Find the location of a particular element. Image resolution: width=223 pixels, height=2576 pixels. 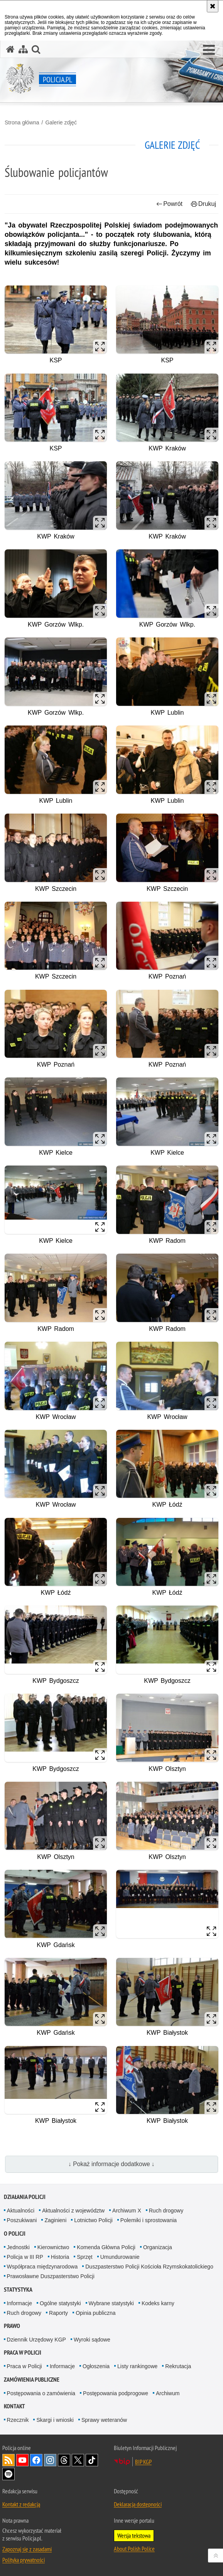

Komenda Główna Policji is located at coordinates (106, 2247).